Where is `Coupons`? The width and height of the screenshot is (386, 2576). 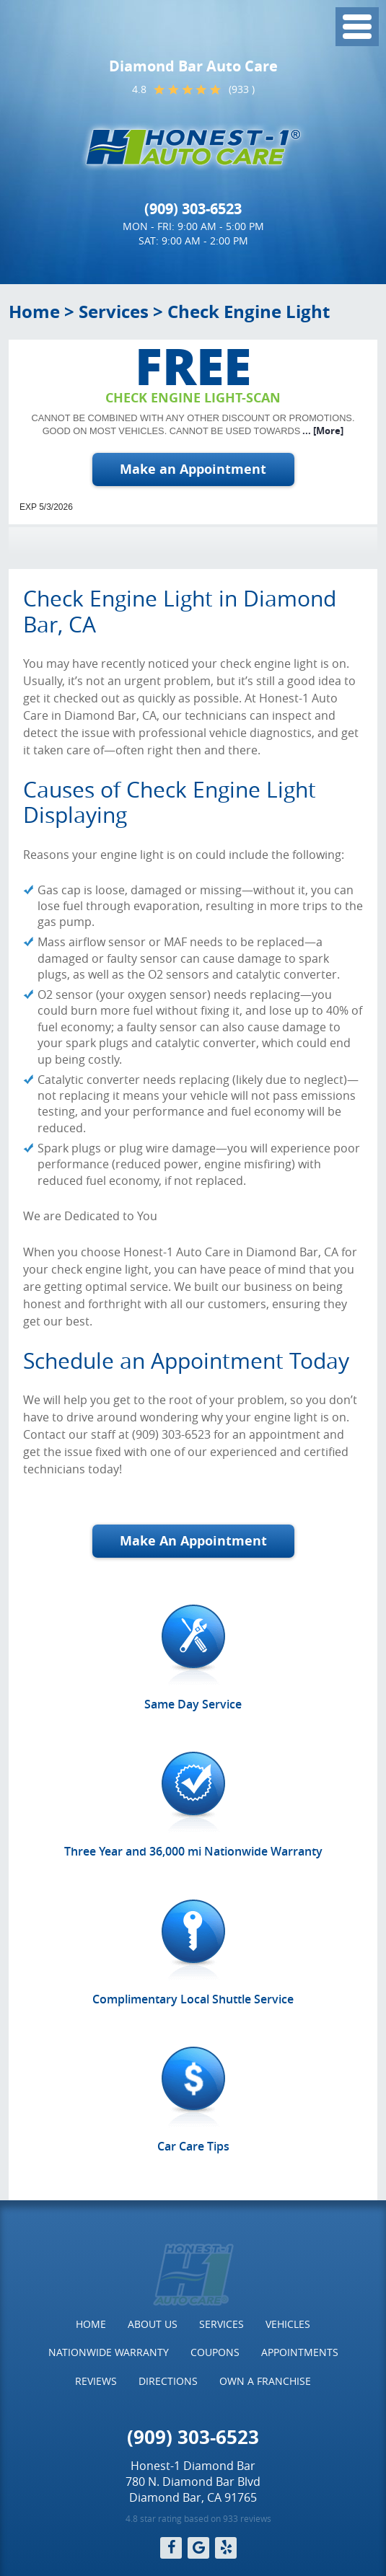
Coupons is located at coordinates (215, 2352).